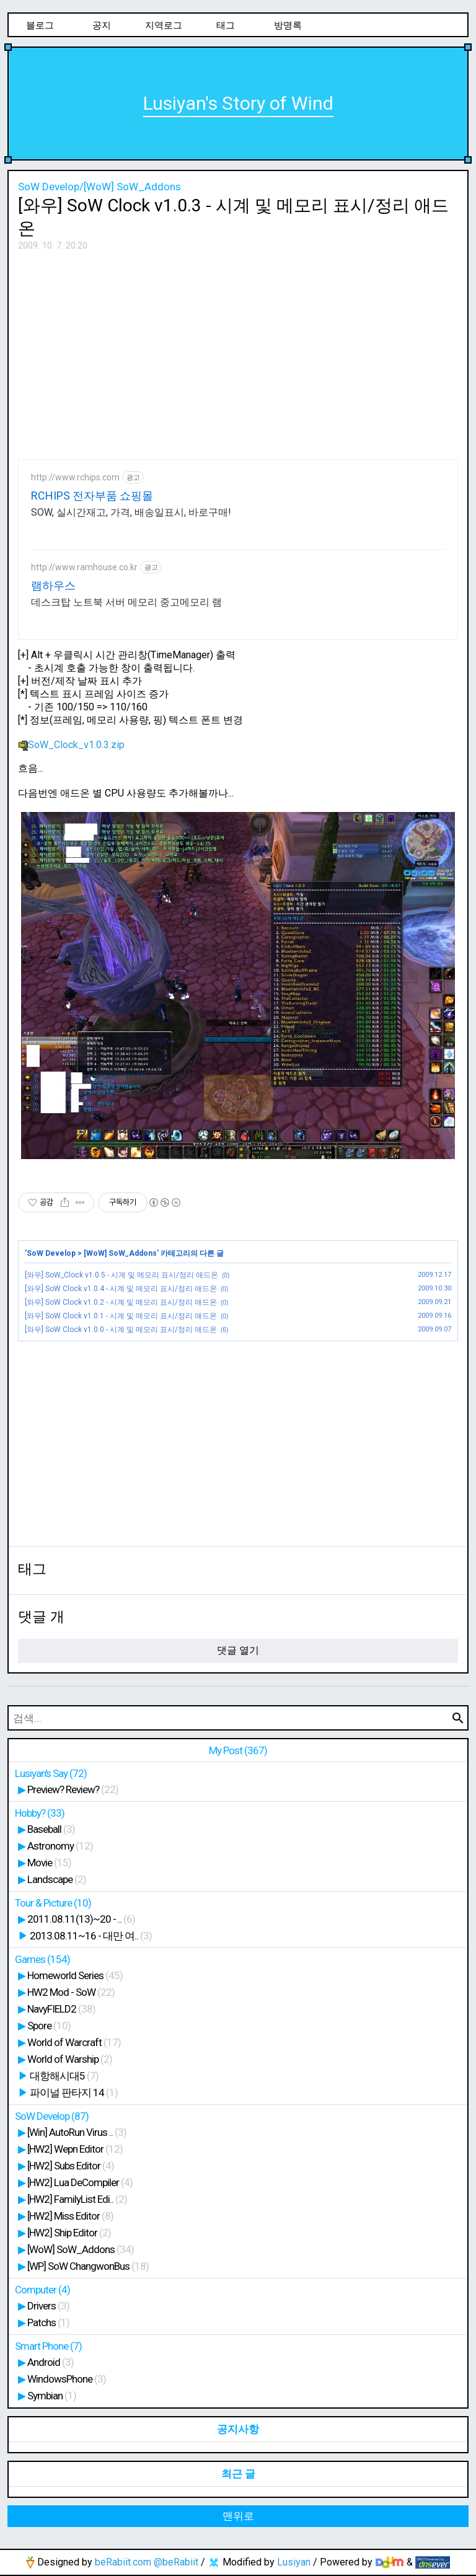  What do you see at coordinates (288, 25) in the screenshot?
I see `방명록` at bounding box center [288, 25].